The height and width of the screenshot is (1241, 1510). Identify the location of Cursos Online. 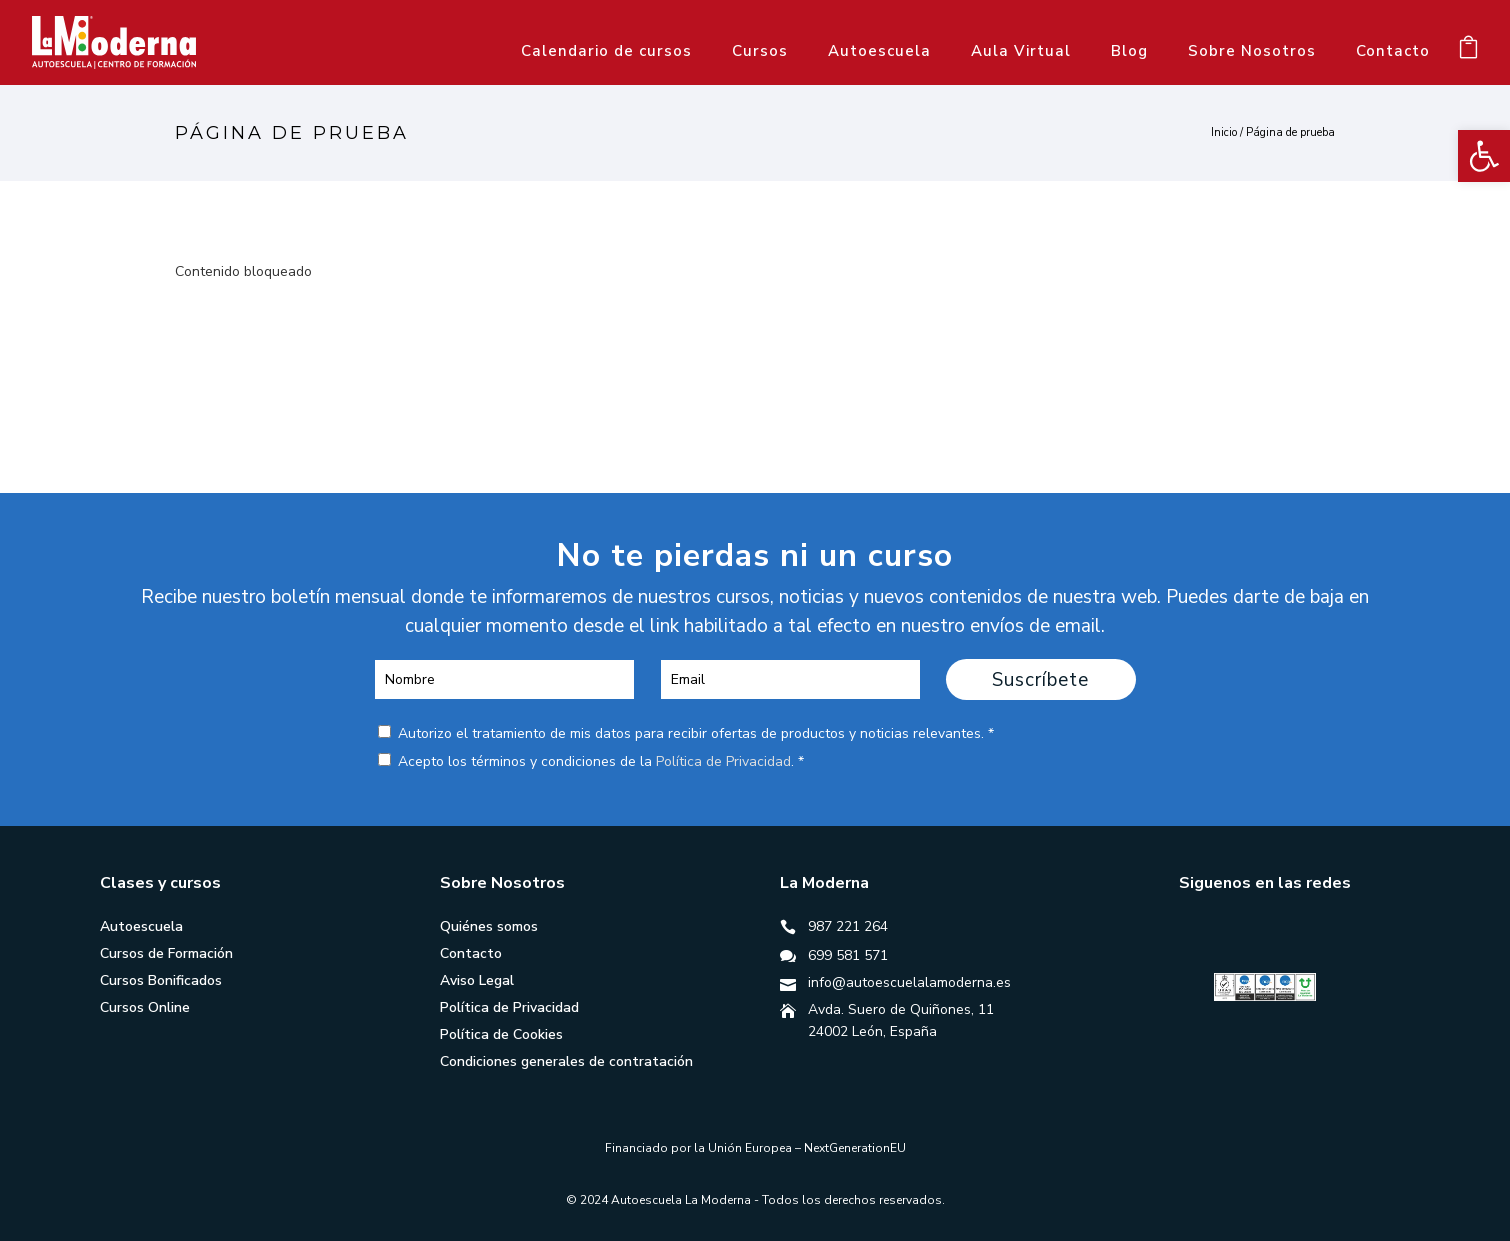
(145, 1007).